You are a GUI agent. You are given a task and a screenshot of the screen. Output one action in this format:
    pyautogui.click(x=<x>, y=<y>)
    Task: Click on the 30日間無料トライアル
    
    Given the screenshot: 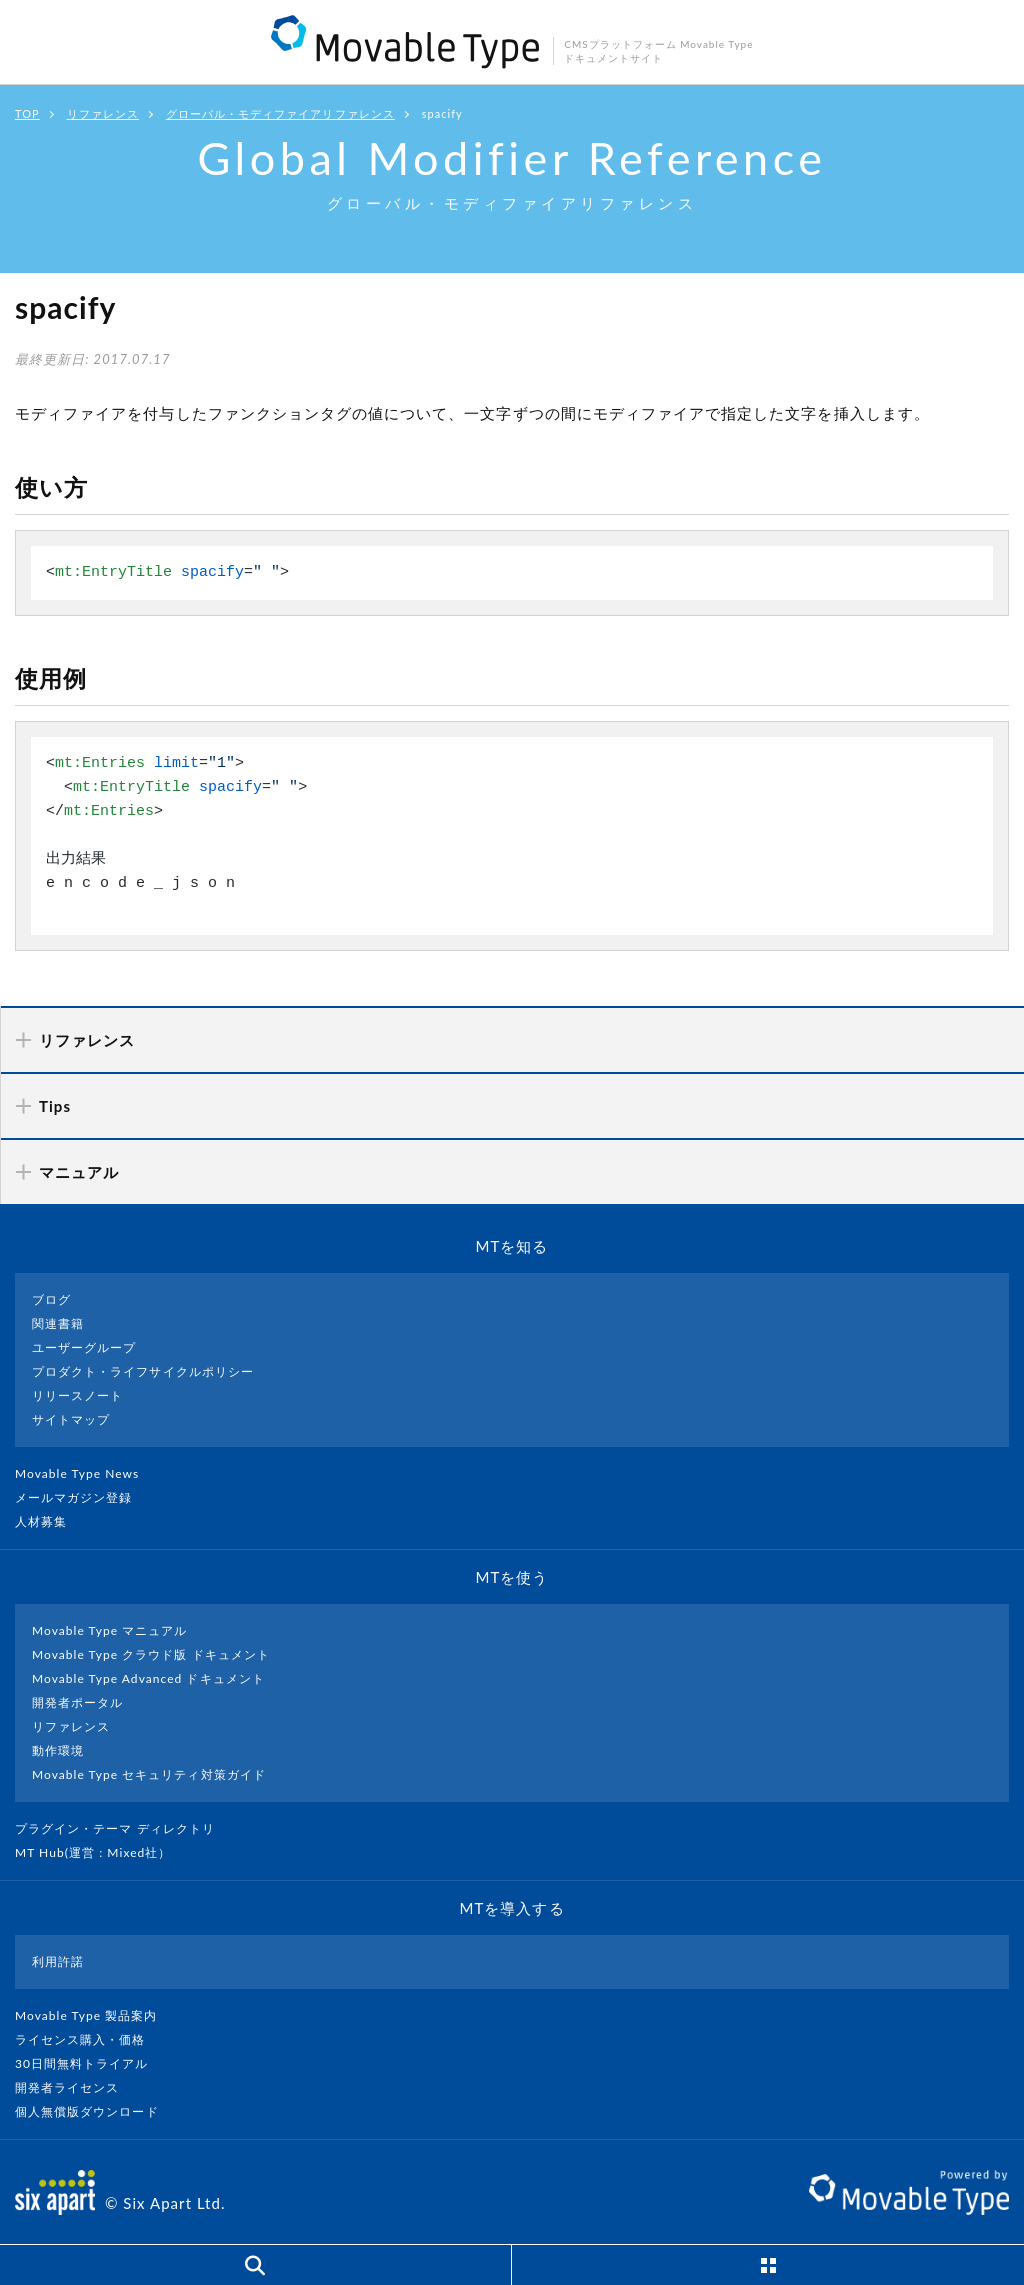 What is the action you would take?
    pyautogui.click(x=90, y=2063)
    